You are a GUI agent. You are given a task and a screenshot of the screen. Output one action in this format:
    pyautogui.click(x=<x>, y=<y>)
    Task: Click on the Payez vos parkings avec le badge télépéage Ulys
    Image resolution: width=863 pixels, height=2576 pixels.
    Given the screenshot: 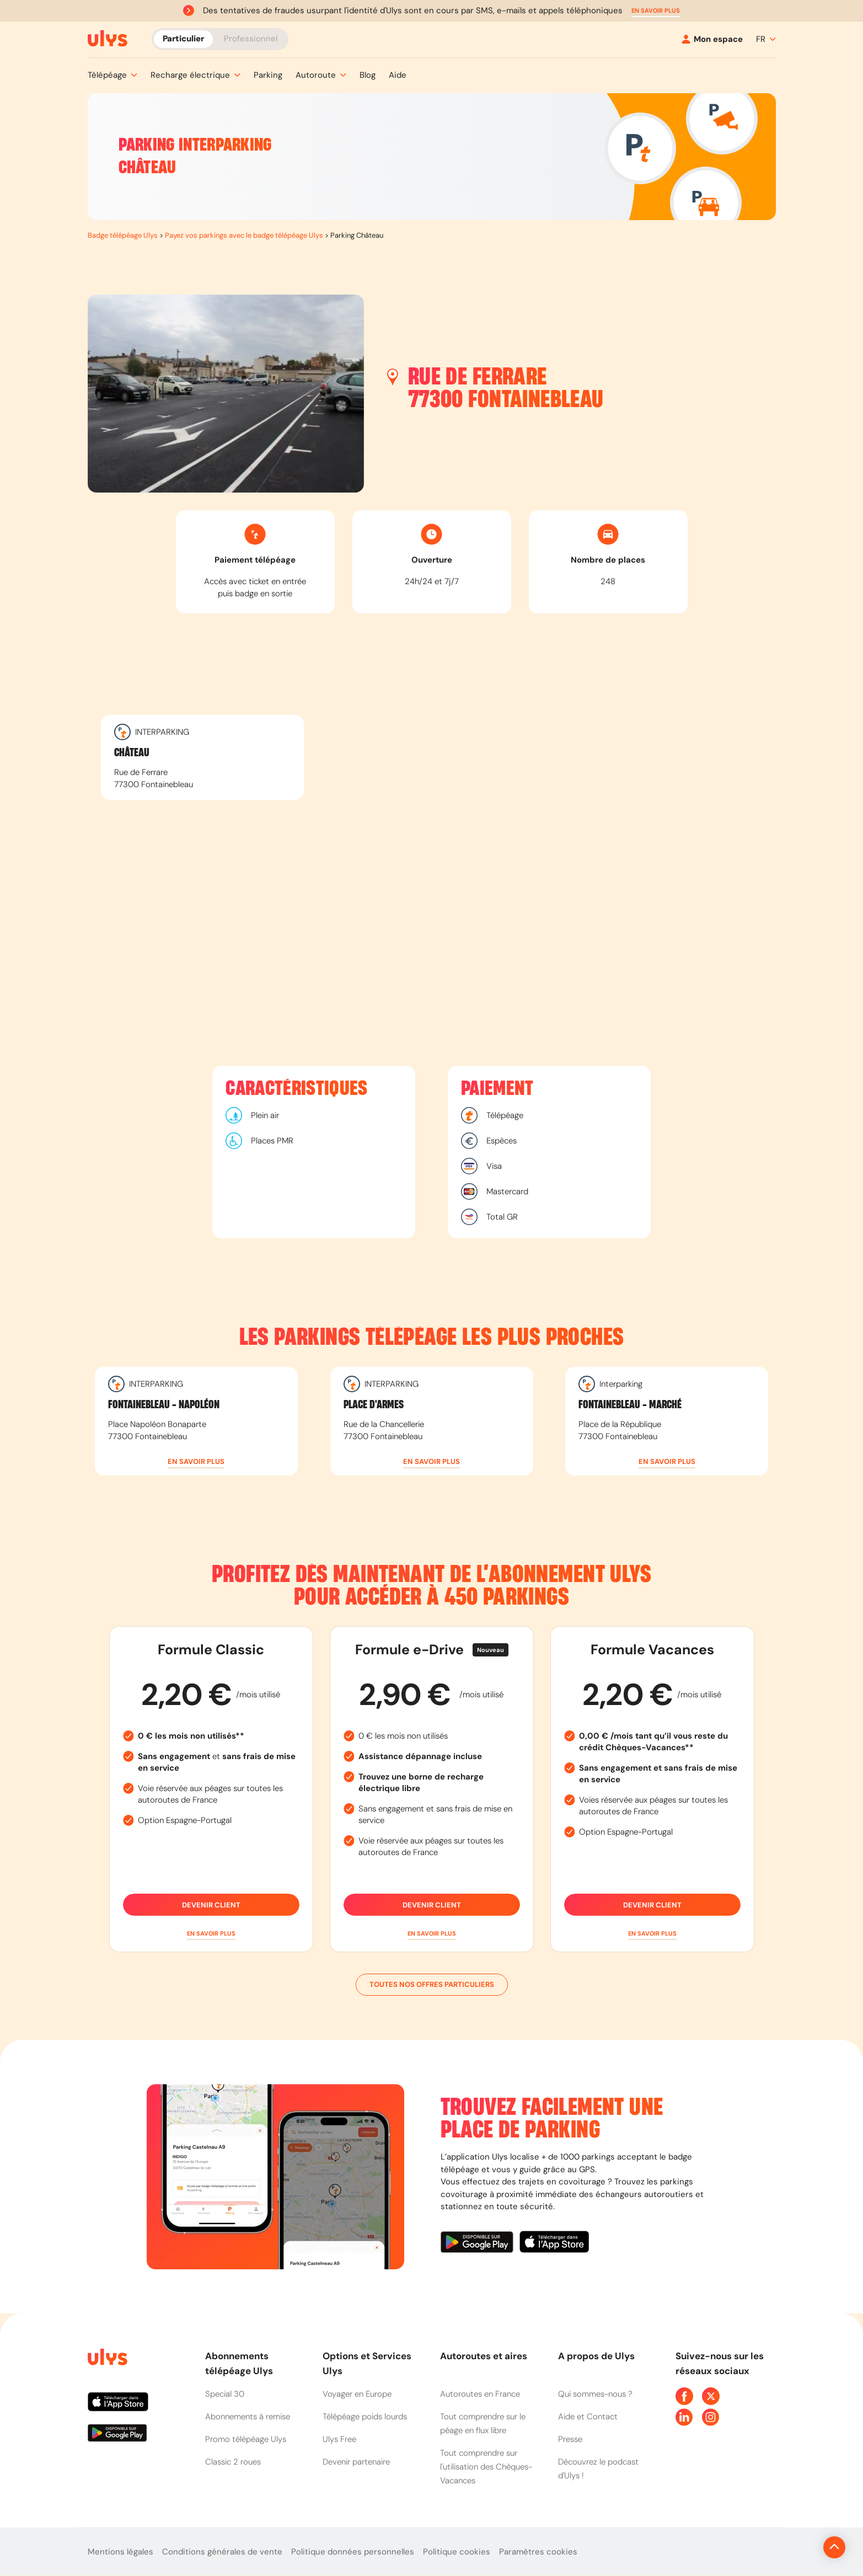 What is the action you would take?
    pyautogui.click(x=244, y=235)
    